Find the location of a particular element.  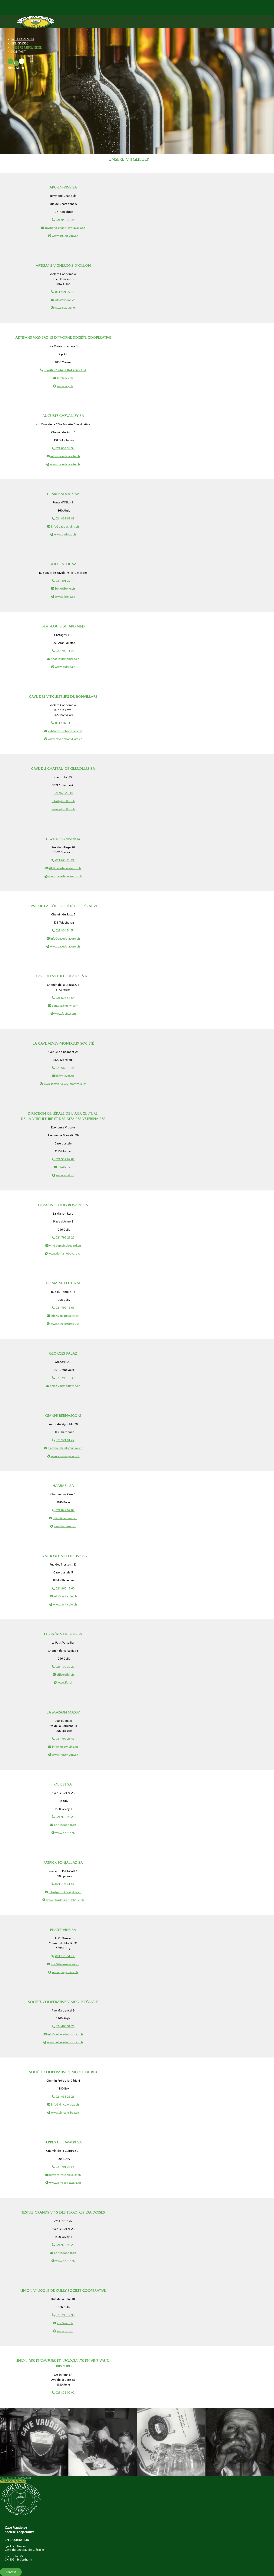

021 799 12 96 is located at coordinates (65, 2315).